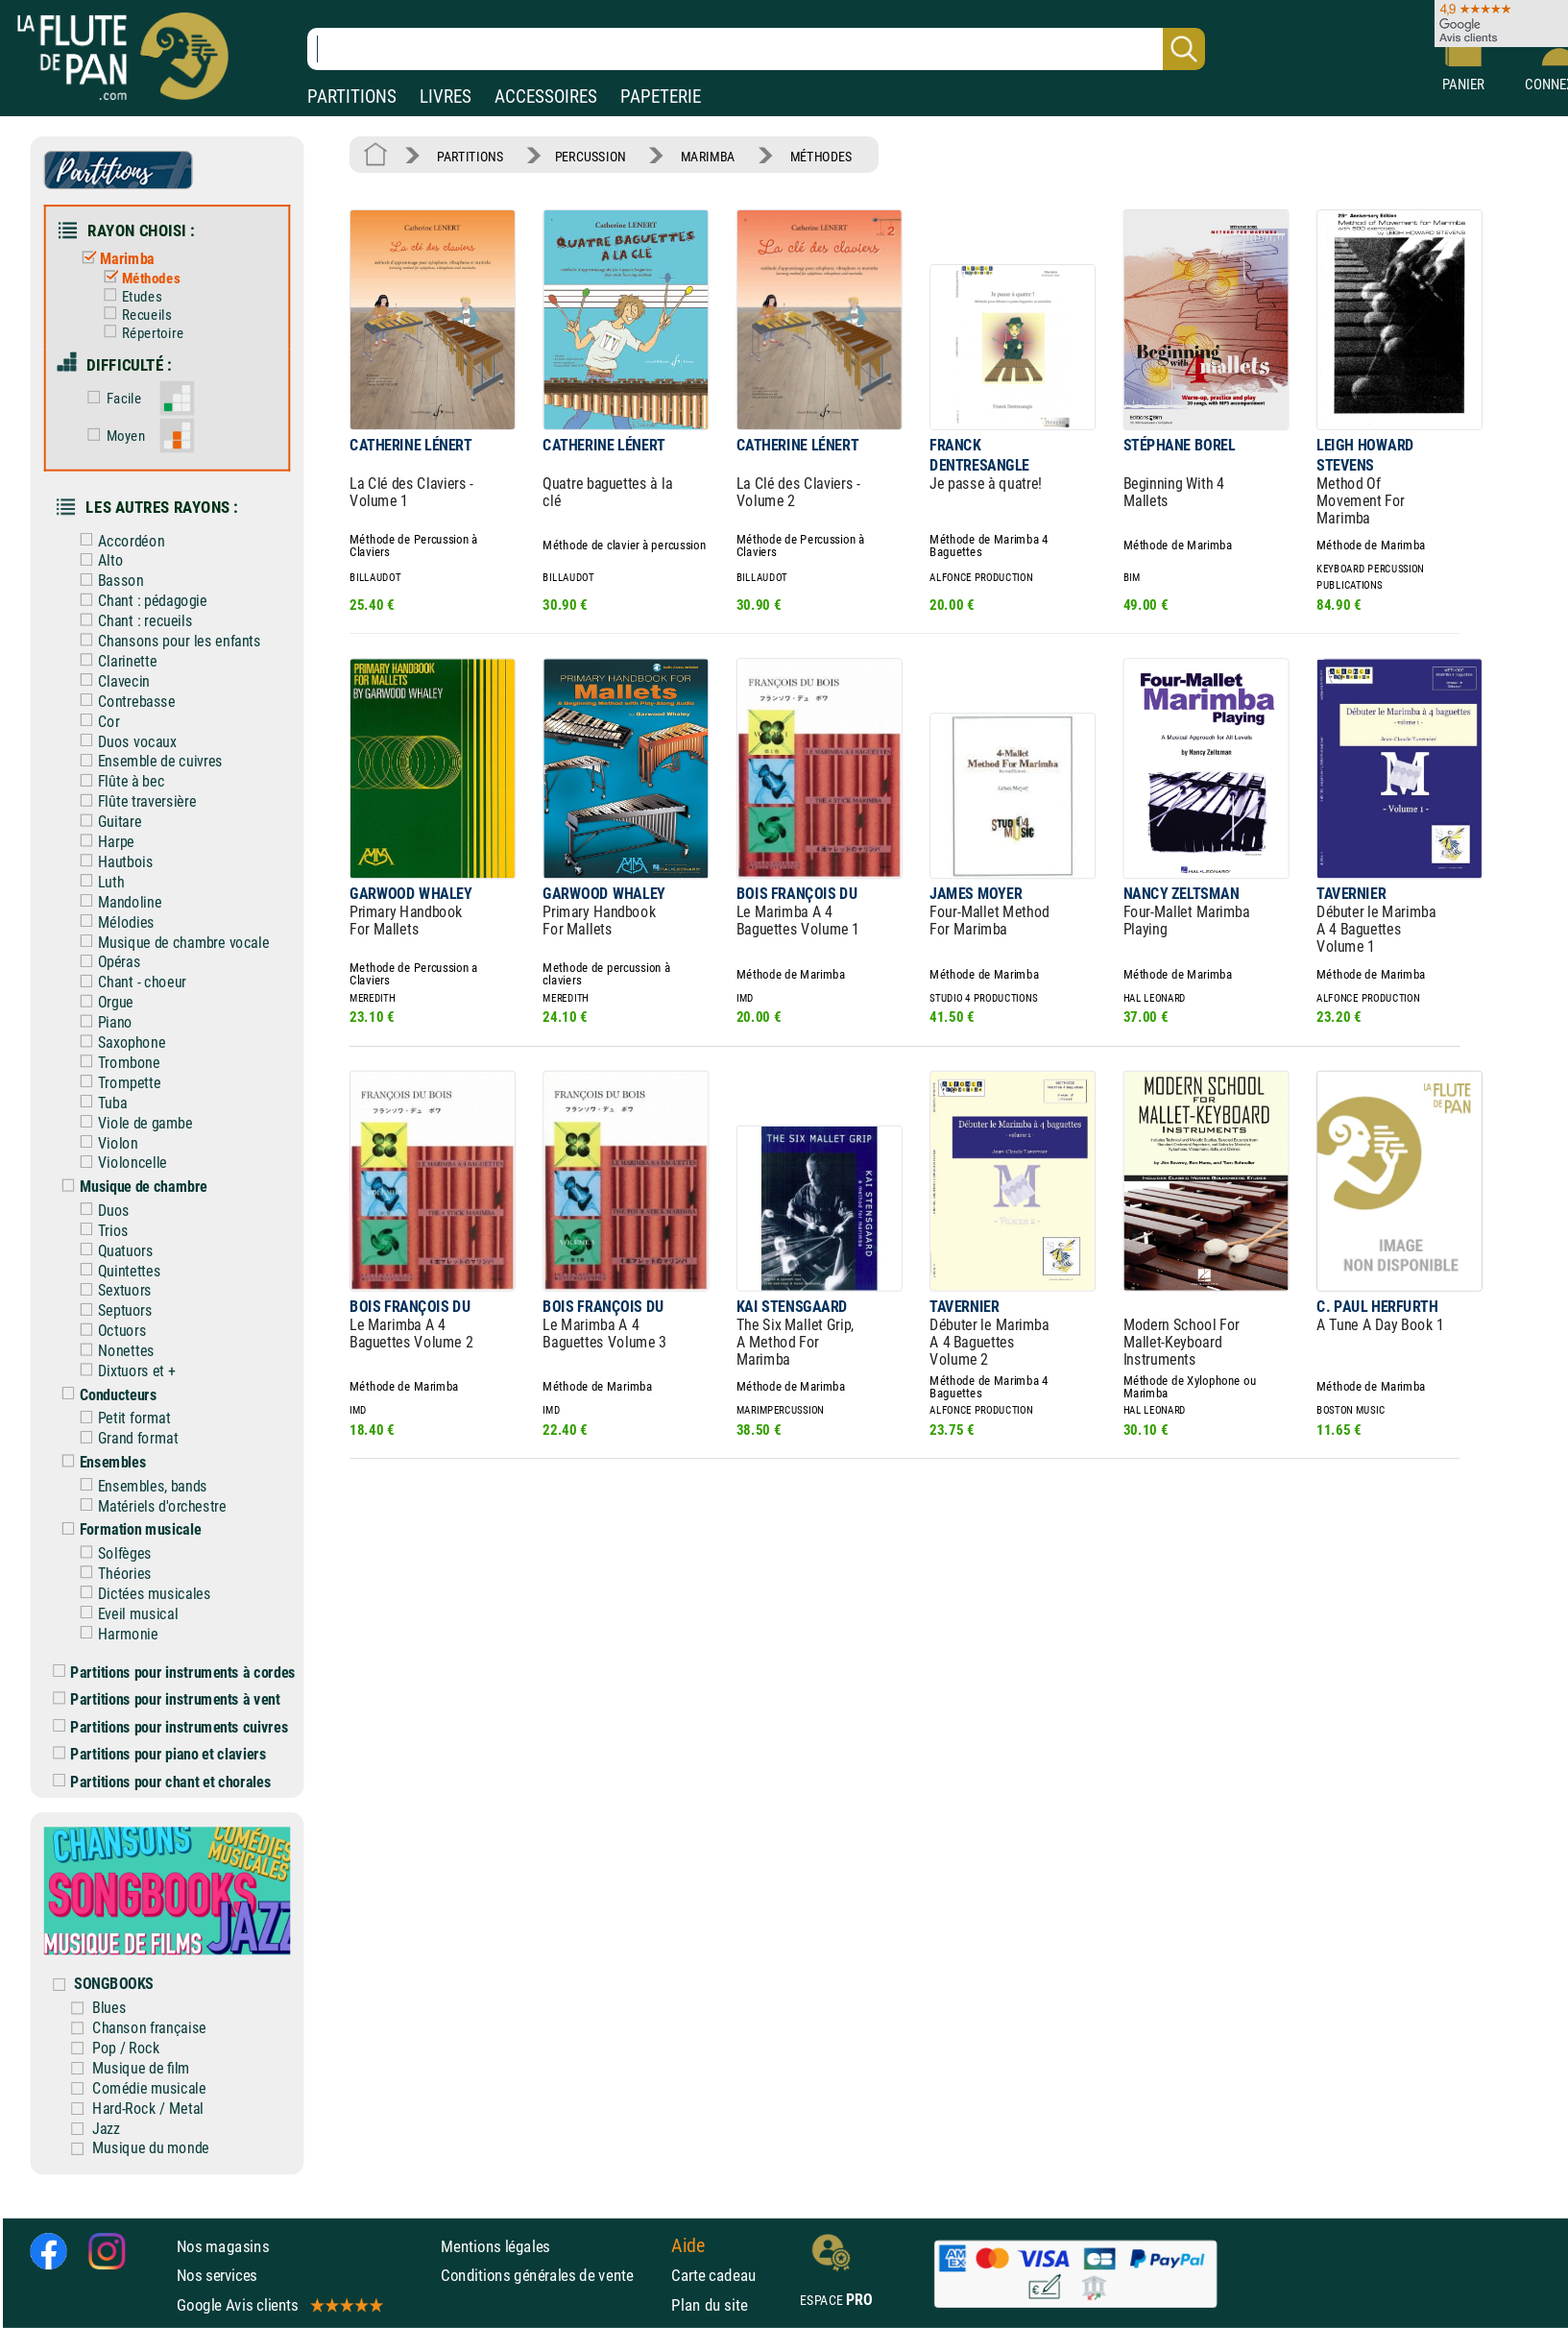 This screenshot has width=1568, height=2328. What do you see at coordinates (124, 1438) in the screenshot?
I see `Grand format` at bounding box center [124, 1438].